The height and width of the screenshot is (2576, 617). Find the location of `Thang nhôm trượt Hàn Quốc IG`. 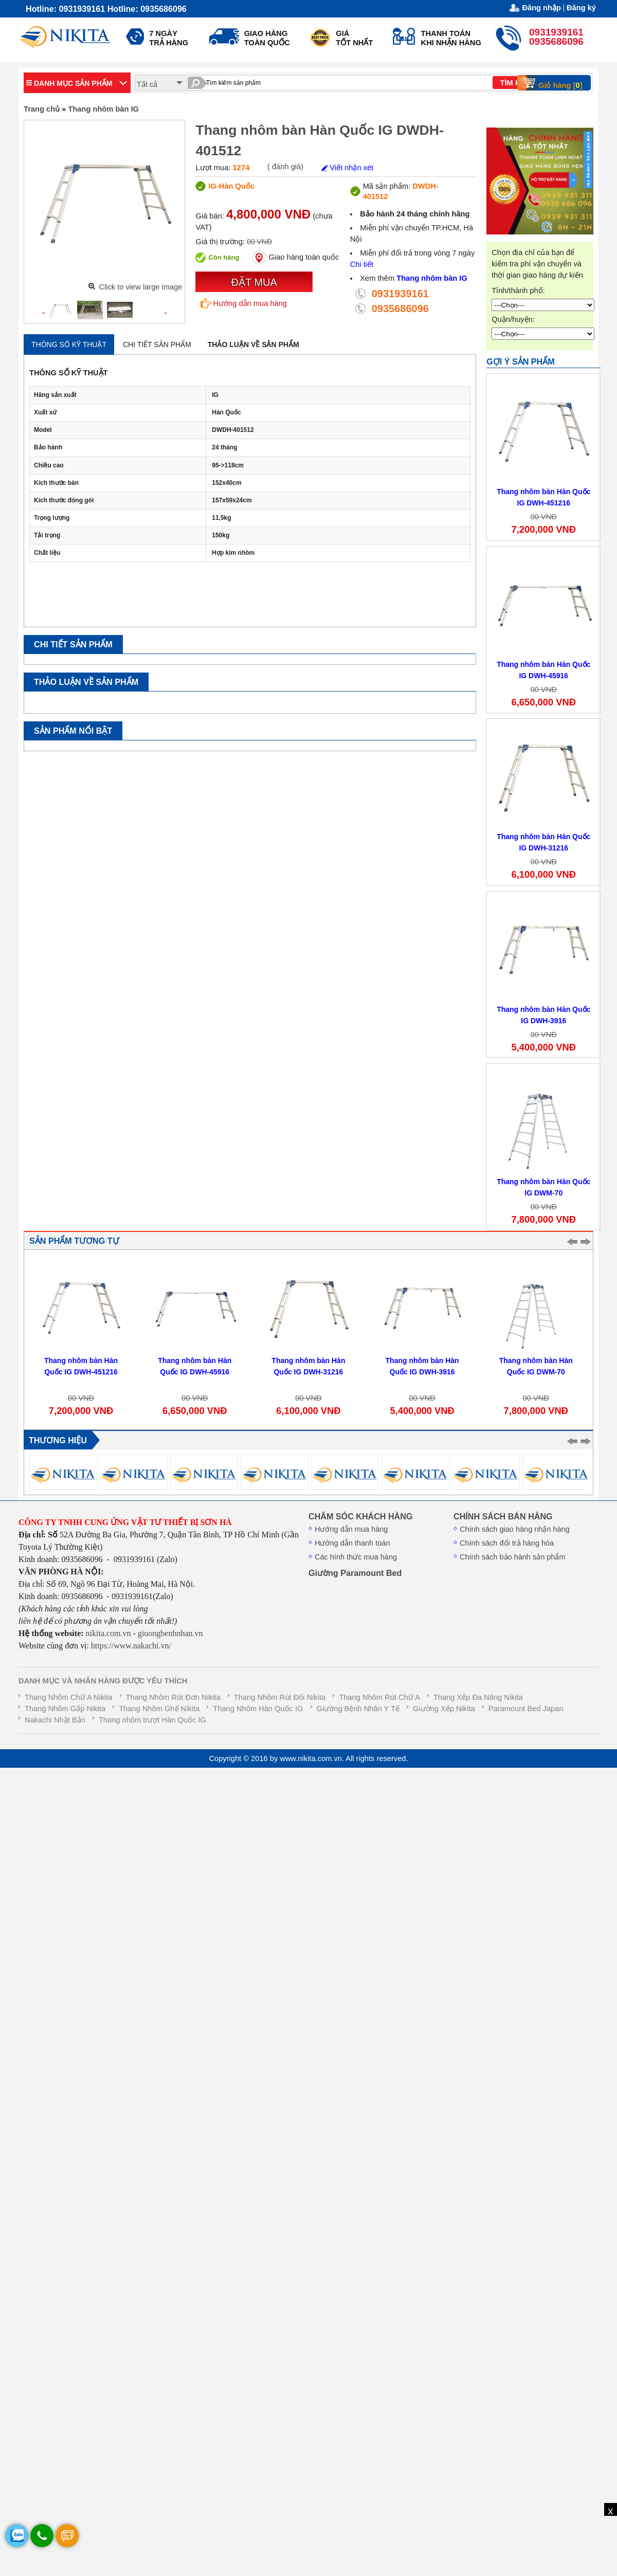

Thang nhôm trượt Hàn Quốc IG is located at coordinates (152, 1720).